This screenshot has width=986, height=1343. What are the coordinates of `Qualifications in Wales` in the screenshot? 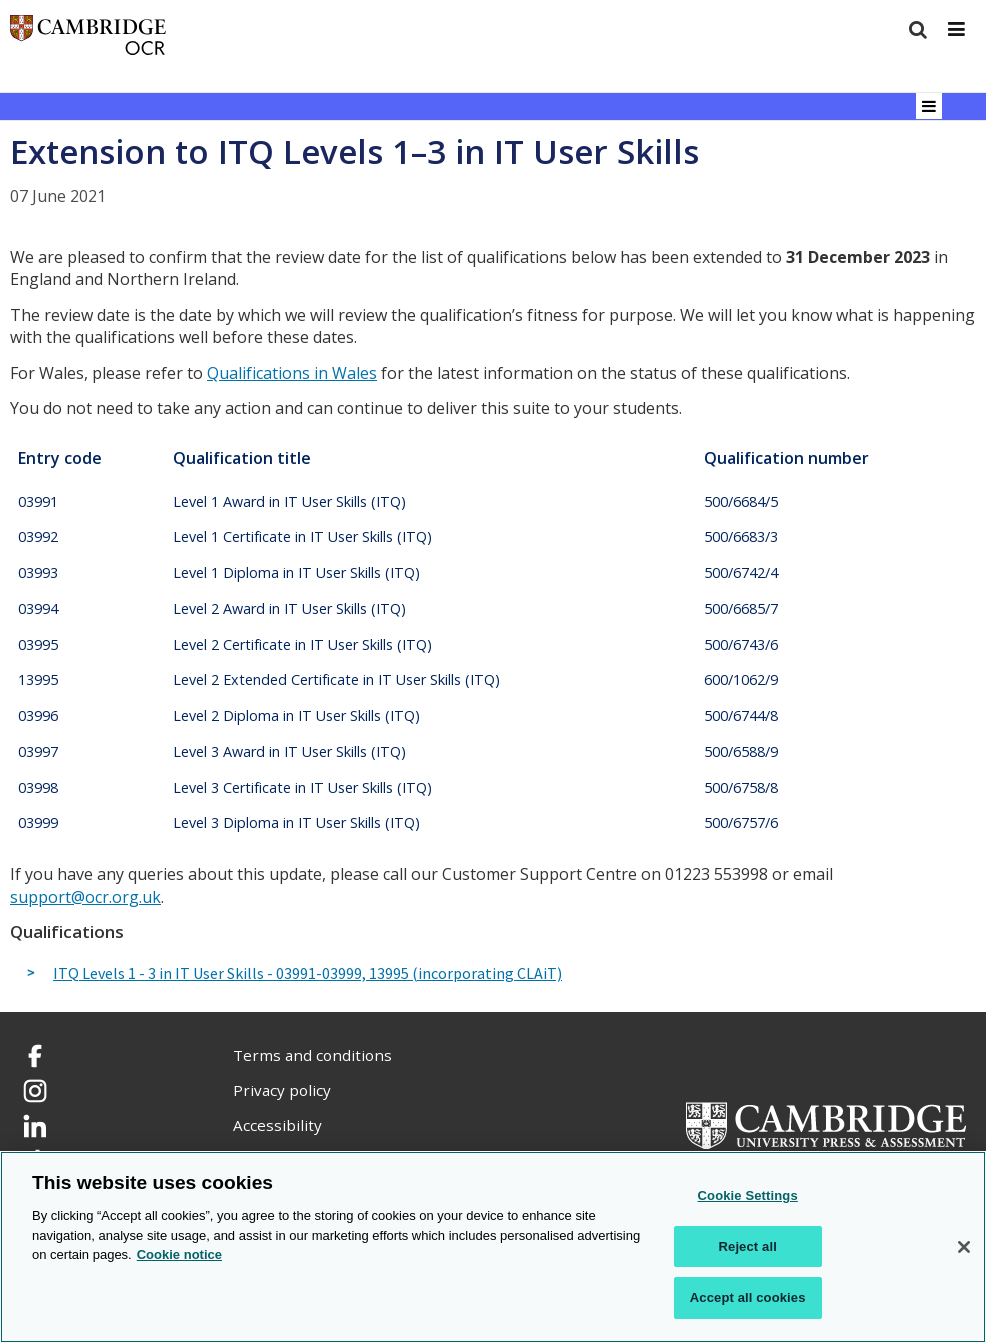 It's located at (292, 373).